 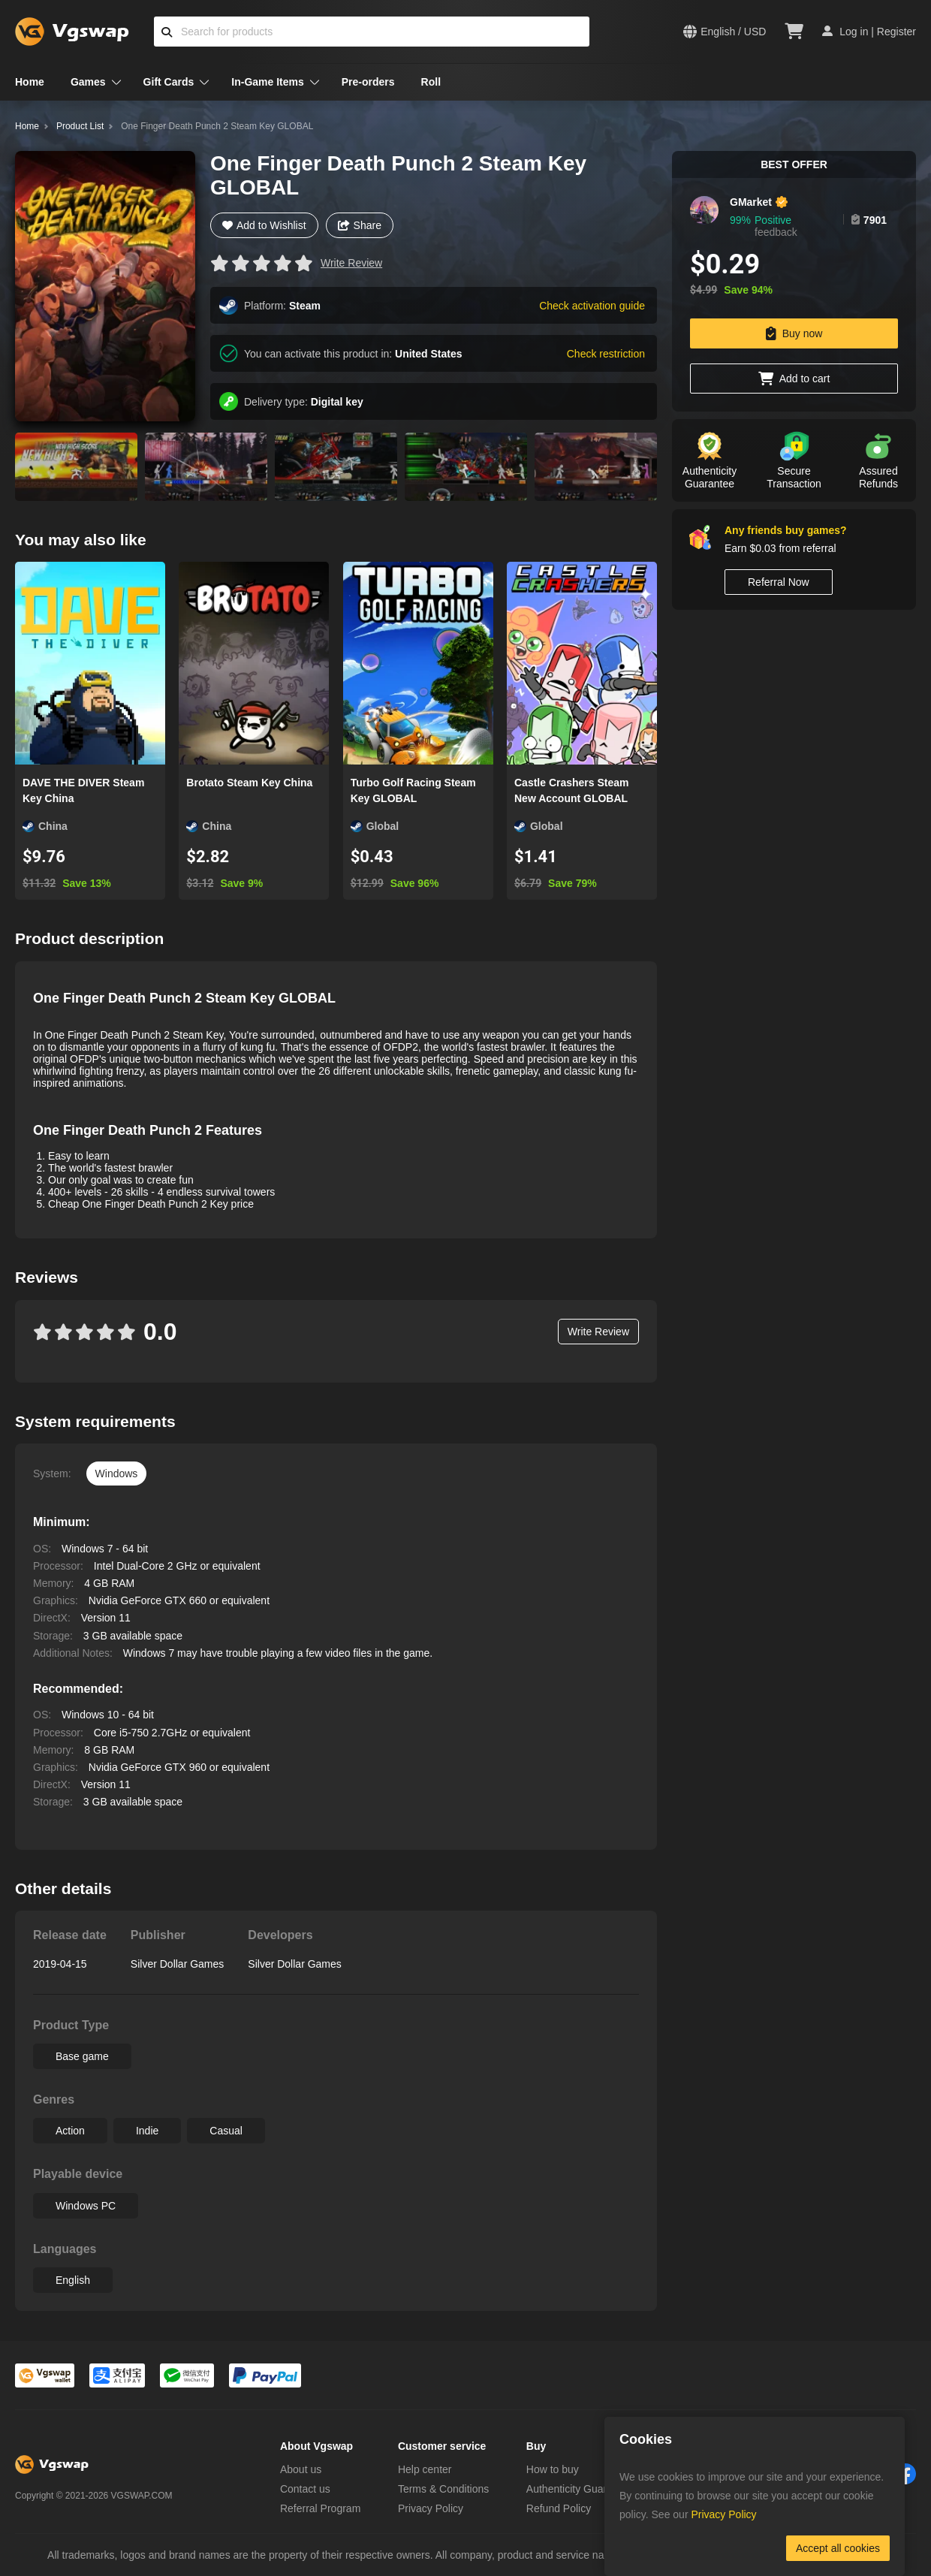 What do you see at coordinates (226, 2131) in the screenshot?
I see `Casual` at bounding box center [226, 2131].